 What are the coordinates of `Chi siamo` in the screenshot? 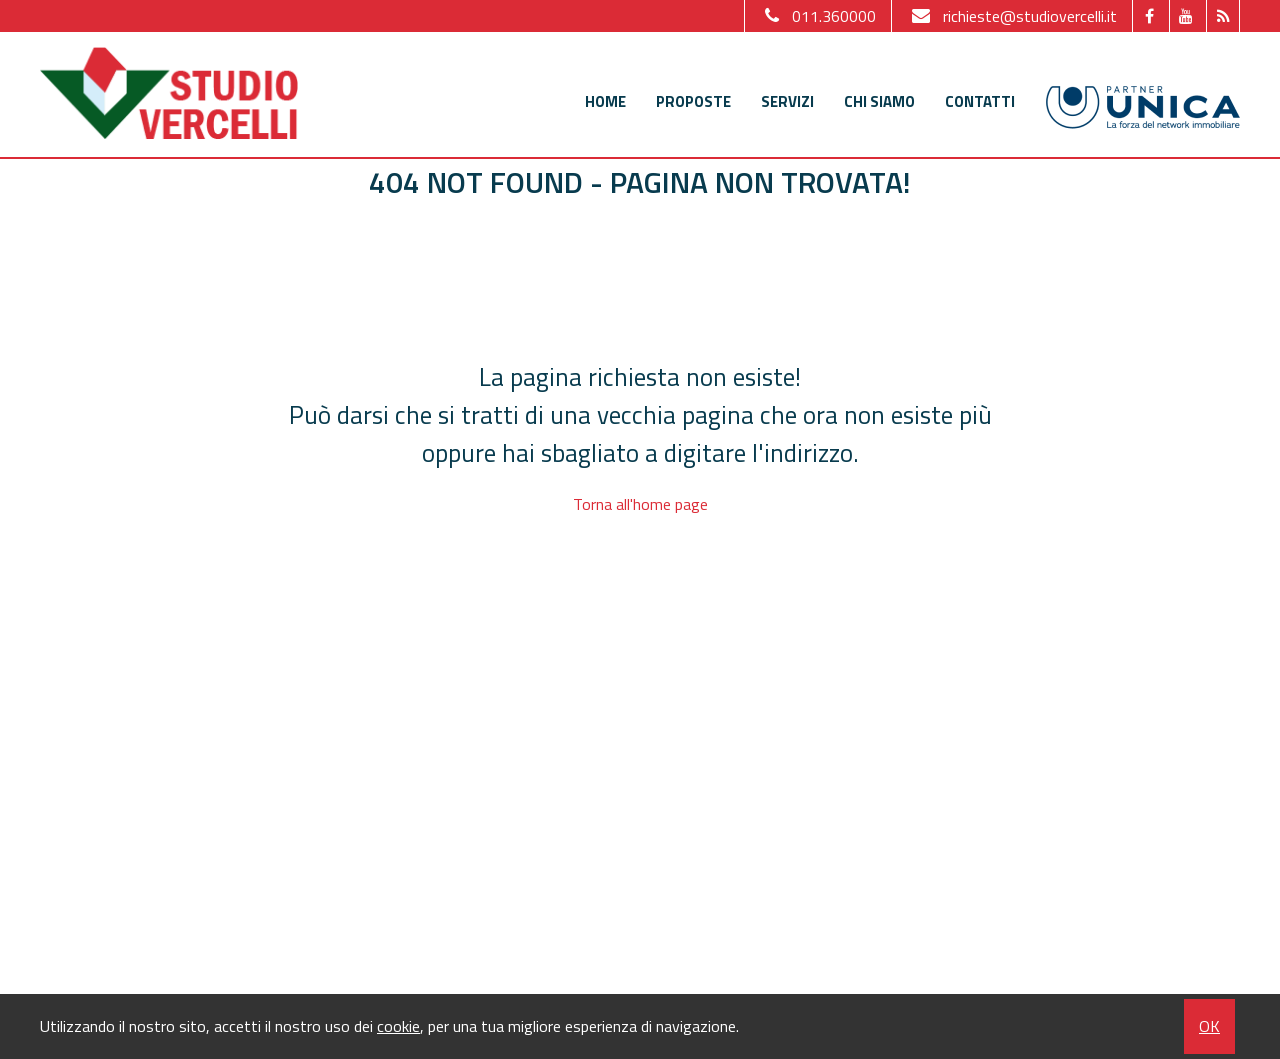 It's located at (879, 101).